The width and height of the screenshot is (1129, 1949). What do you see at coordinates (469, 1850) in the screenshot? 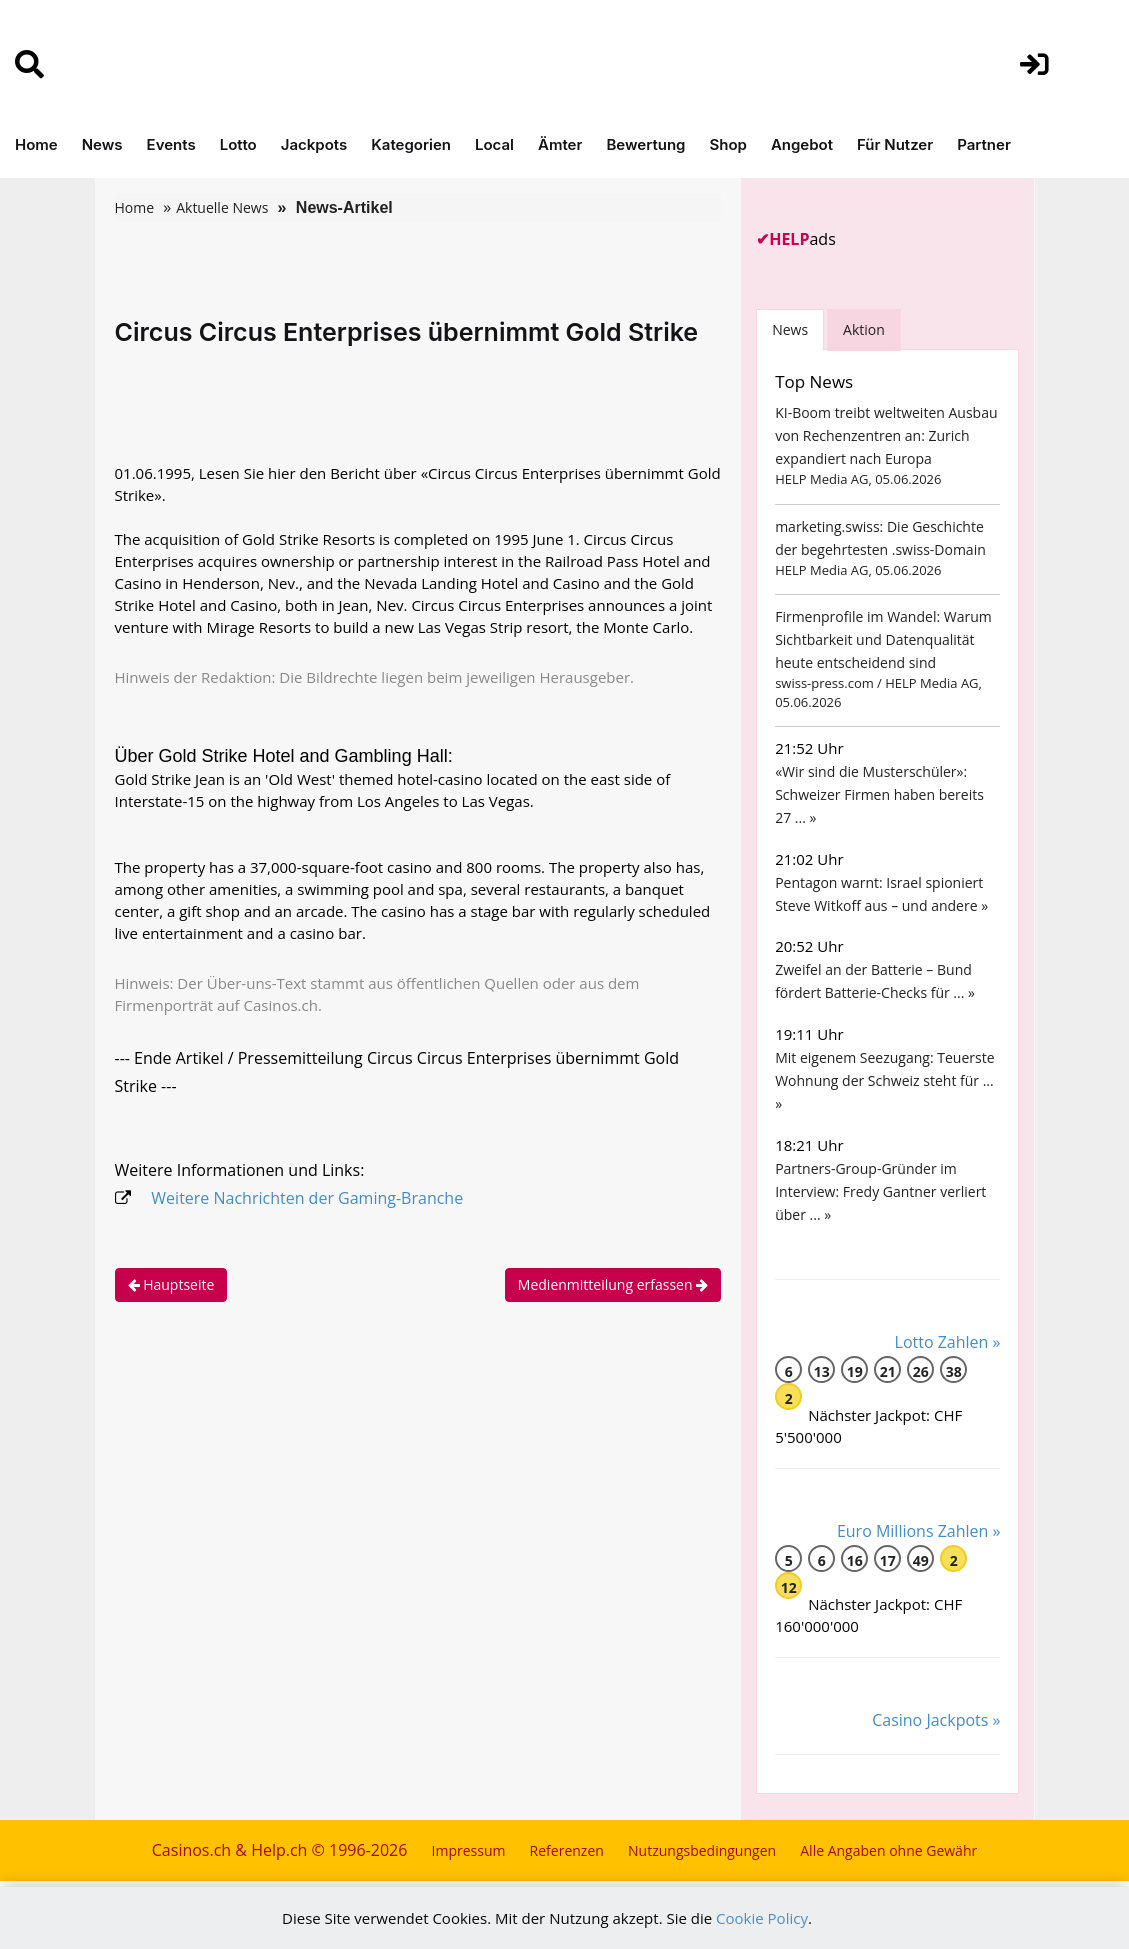
I see `Impressum` at bounding box center [469, 1850].